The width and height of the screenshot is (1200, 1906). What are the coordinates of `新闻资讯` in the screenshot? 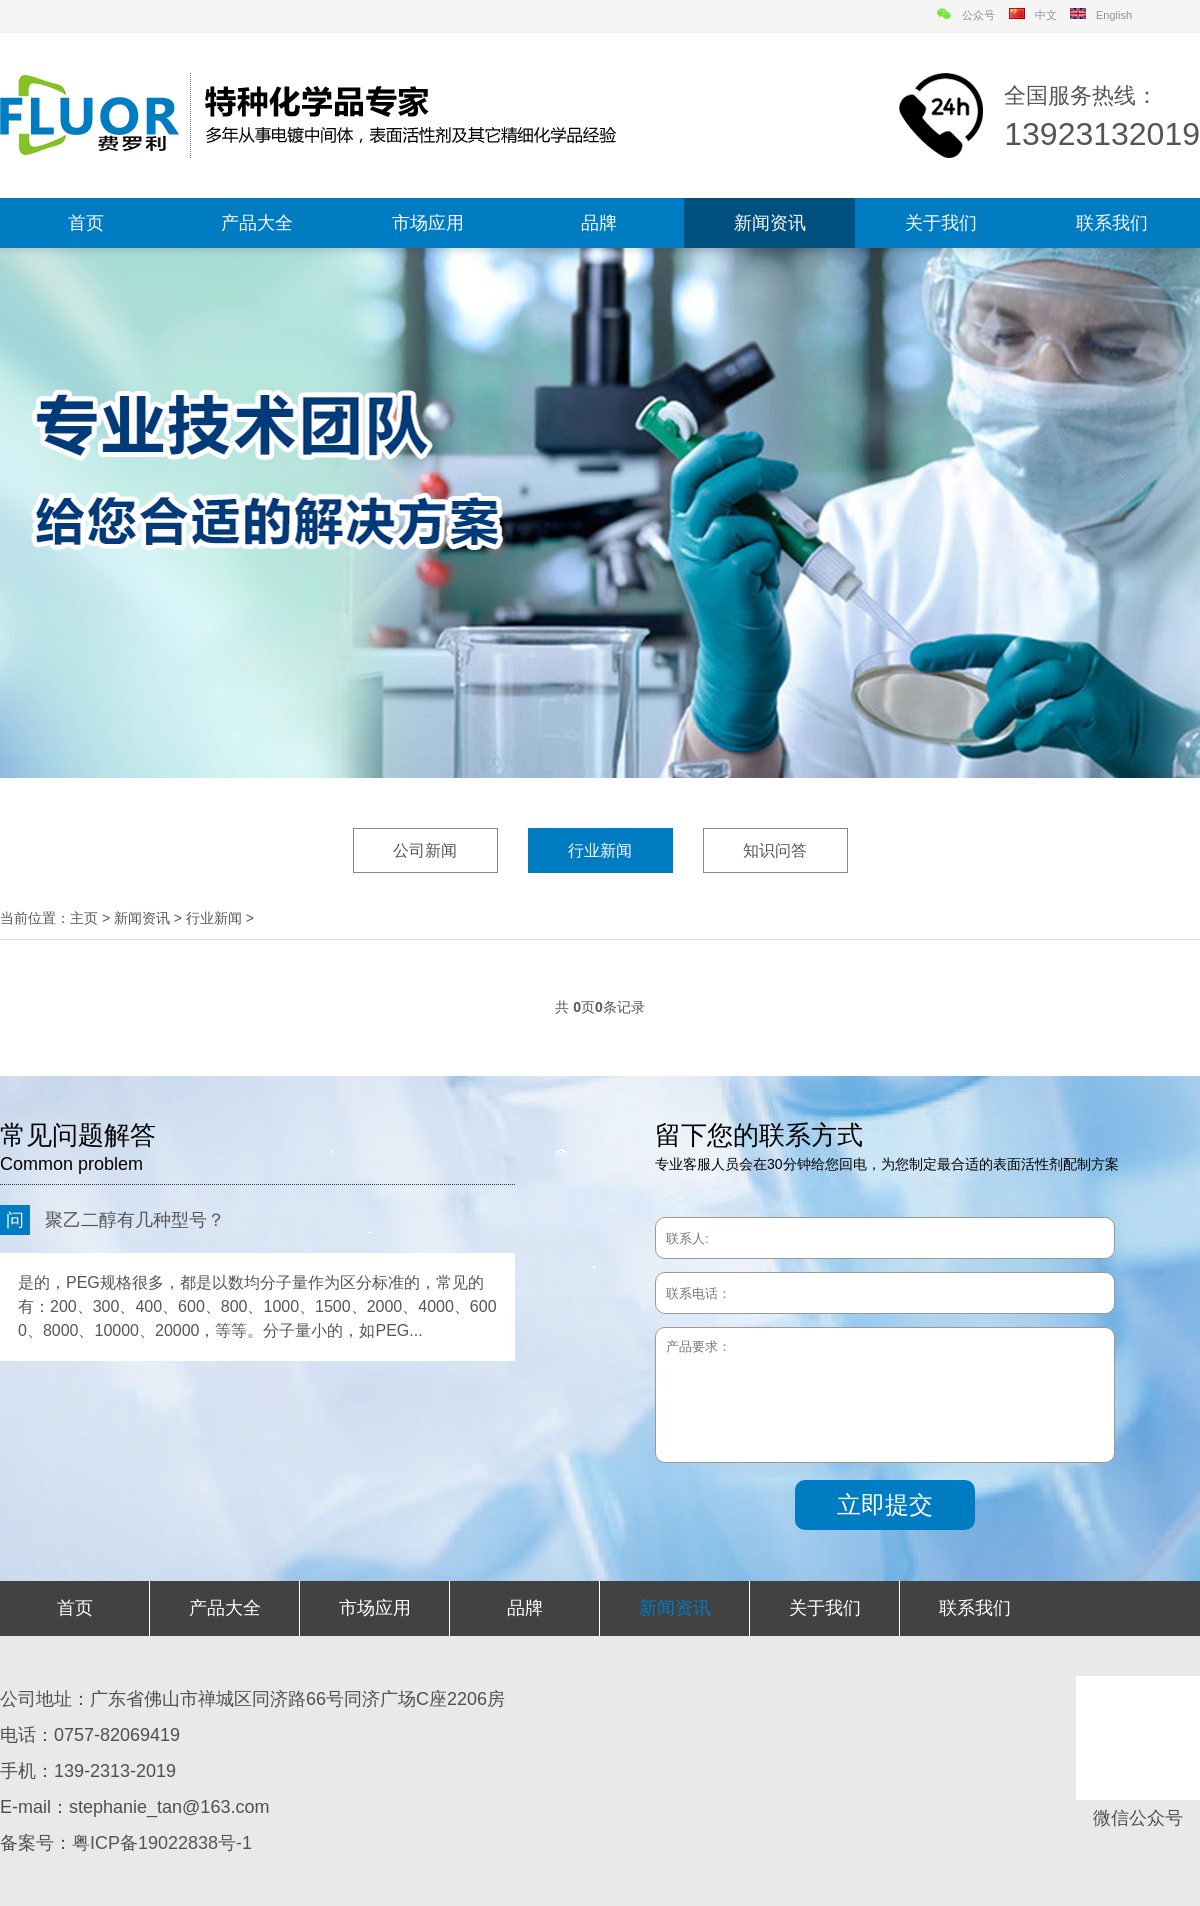 It's located at (770, 223).